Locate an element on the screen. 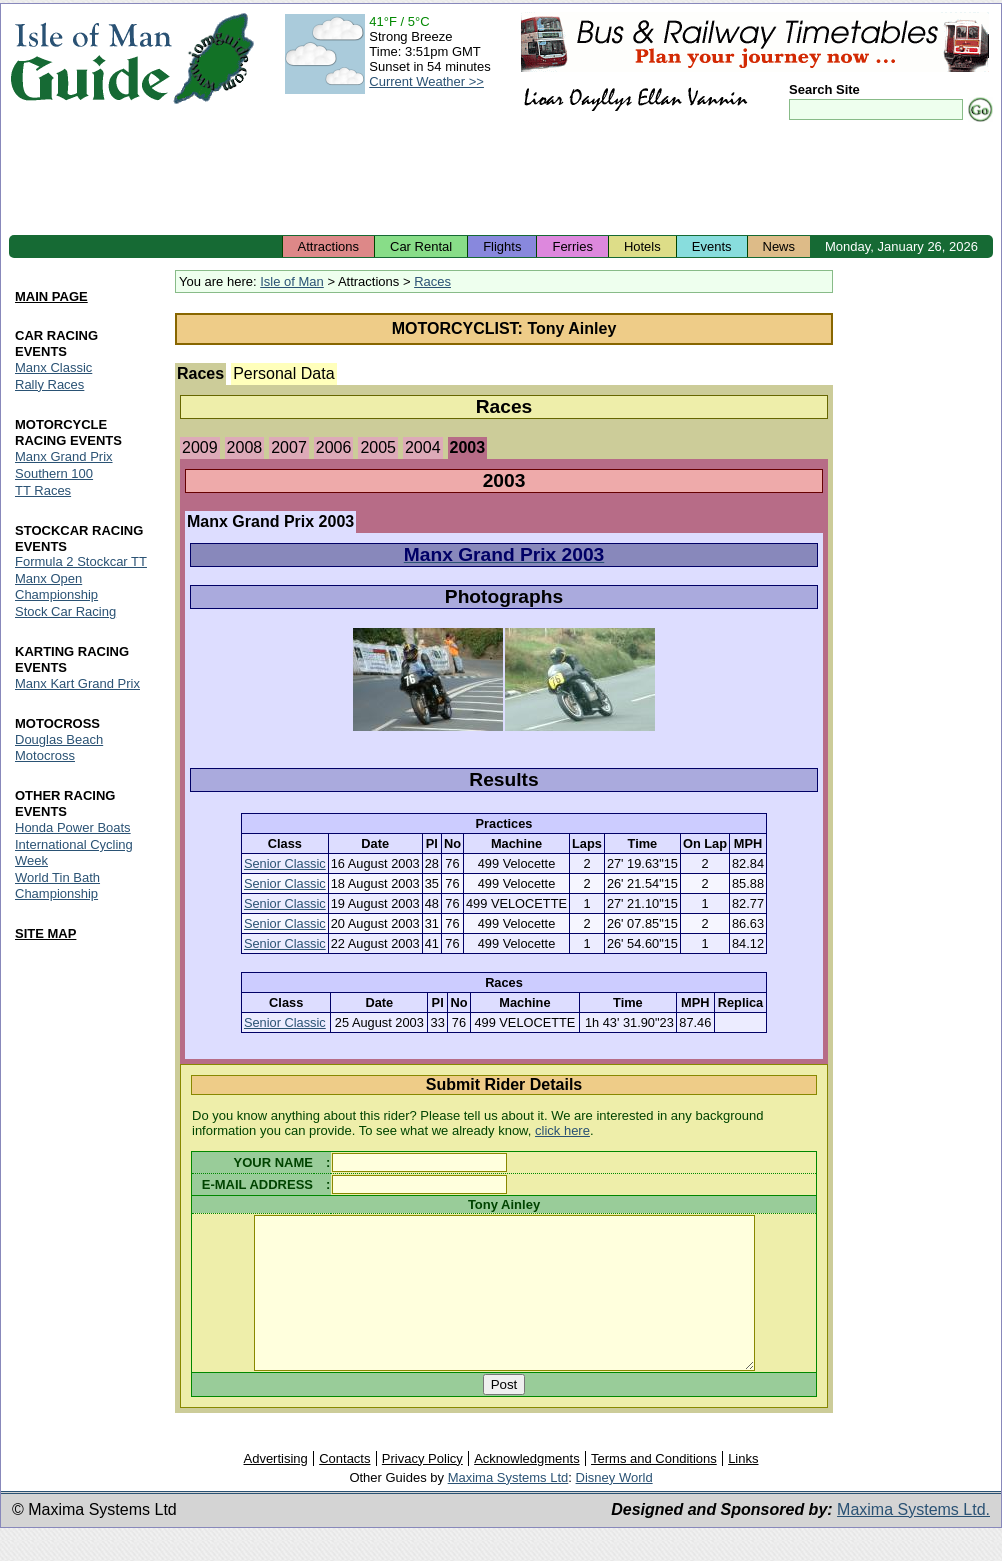 The height and width of the screenshot is (1561, 1002). Manx Grand Prix is located at coordinates (64, 456).